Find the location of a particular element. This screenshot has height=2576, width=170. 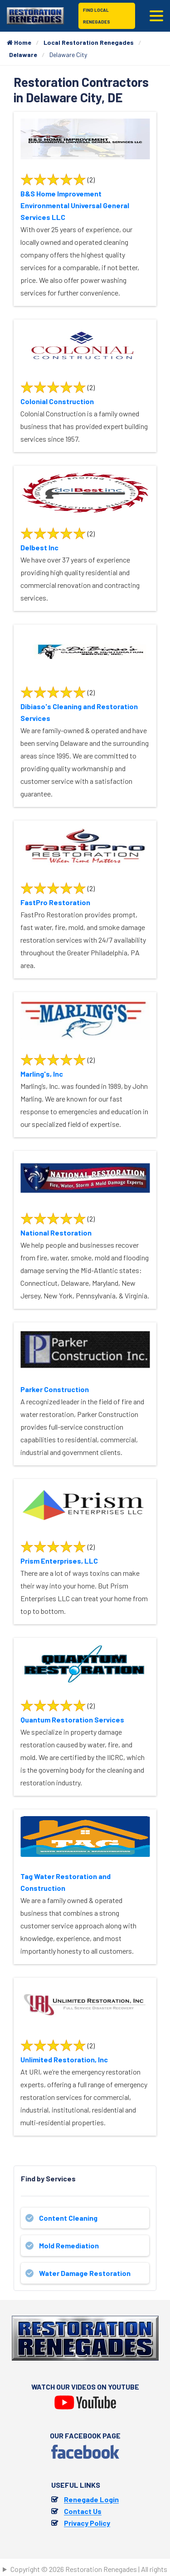

Quantum Restoration Services is located at coordinates (72, 1719).